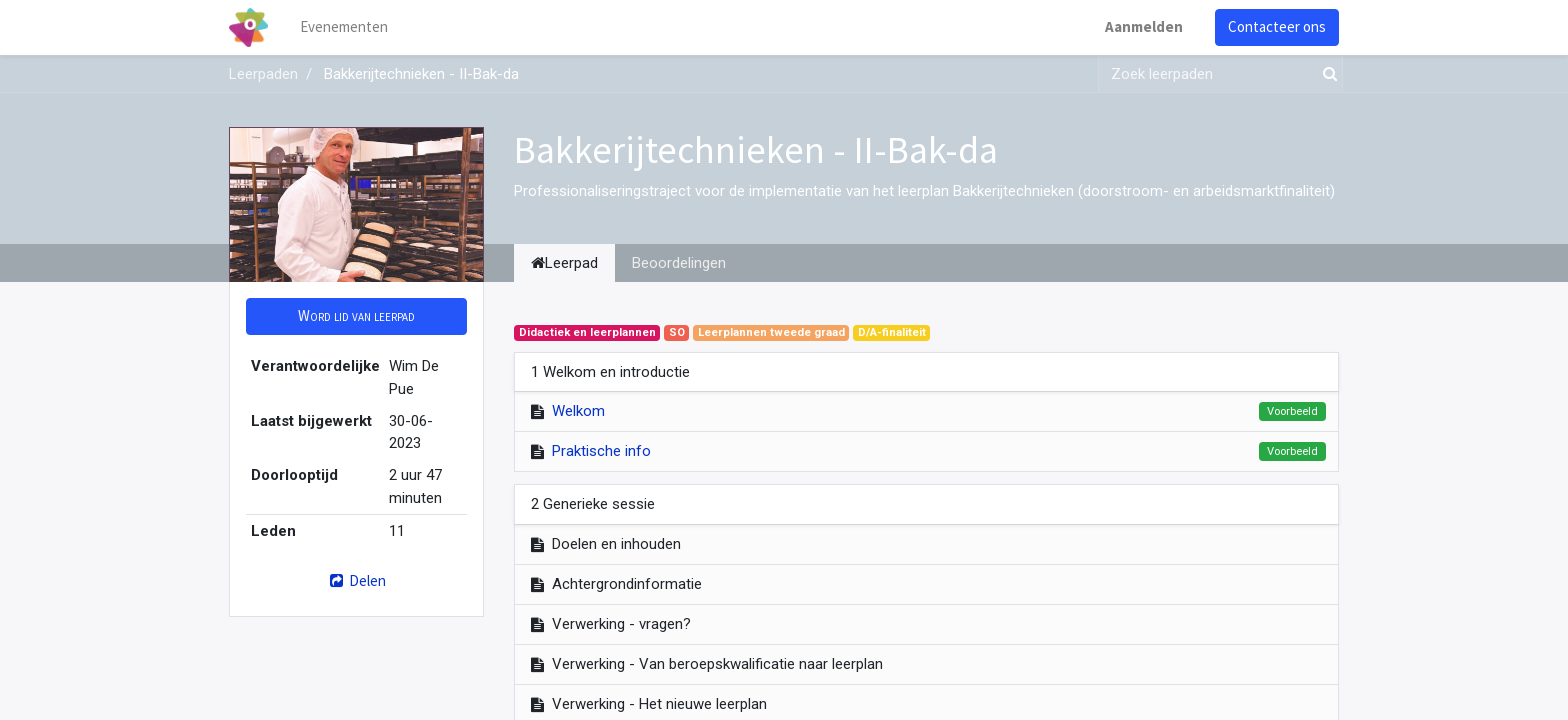 The height and width of the screenshot is (720, 1568). I want to click on Leerpad [tab], so click(564, 263).